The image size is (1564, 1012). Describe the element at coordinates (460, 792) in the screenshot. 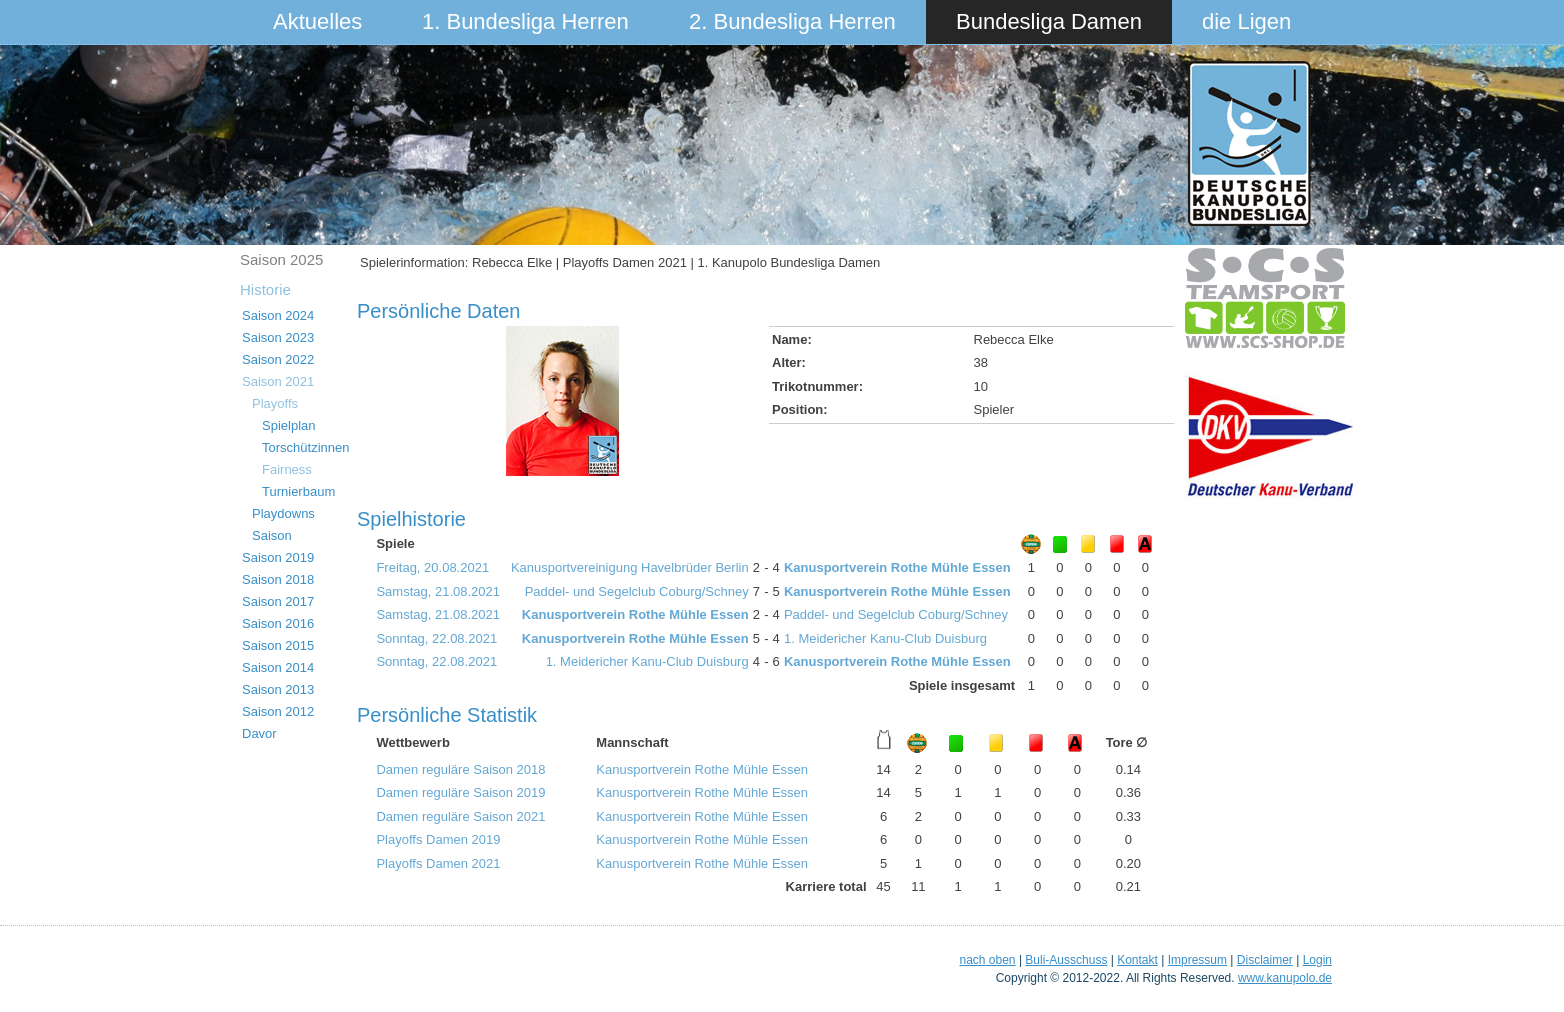

I see `Damen reguläre Saison 2019` at that location.